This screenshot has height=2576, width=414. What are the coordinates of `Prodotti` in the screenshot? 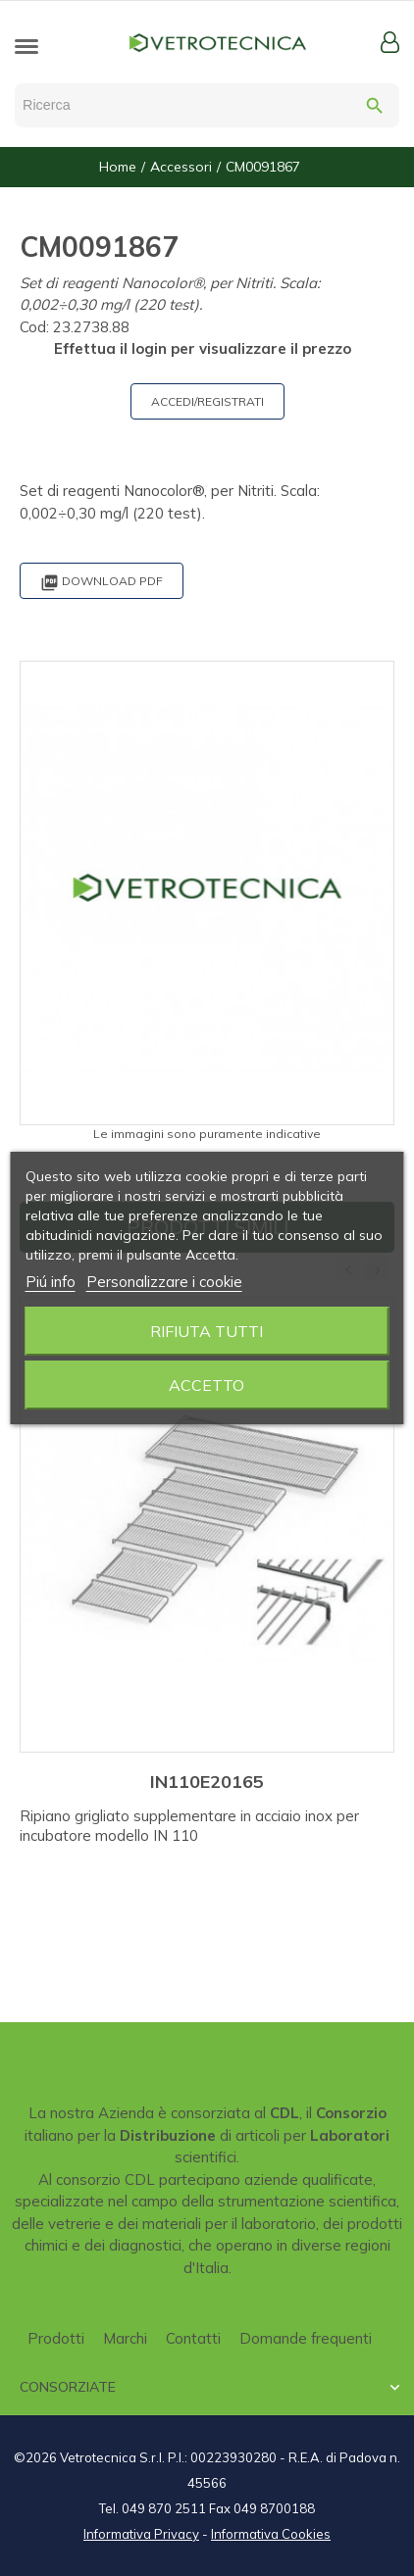 It's located at (55, 2338).